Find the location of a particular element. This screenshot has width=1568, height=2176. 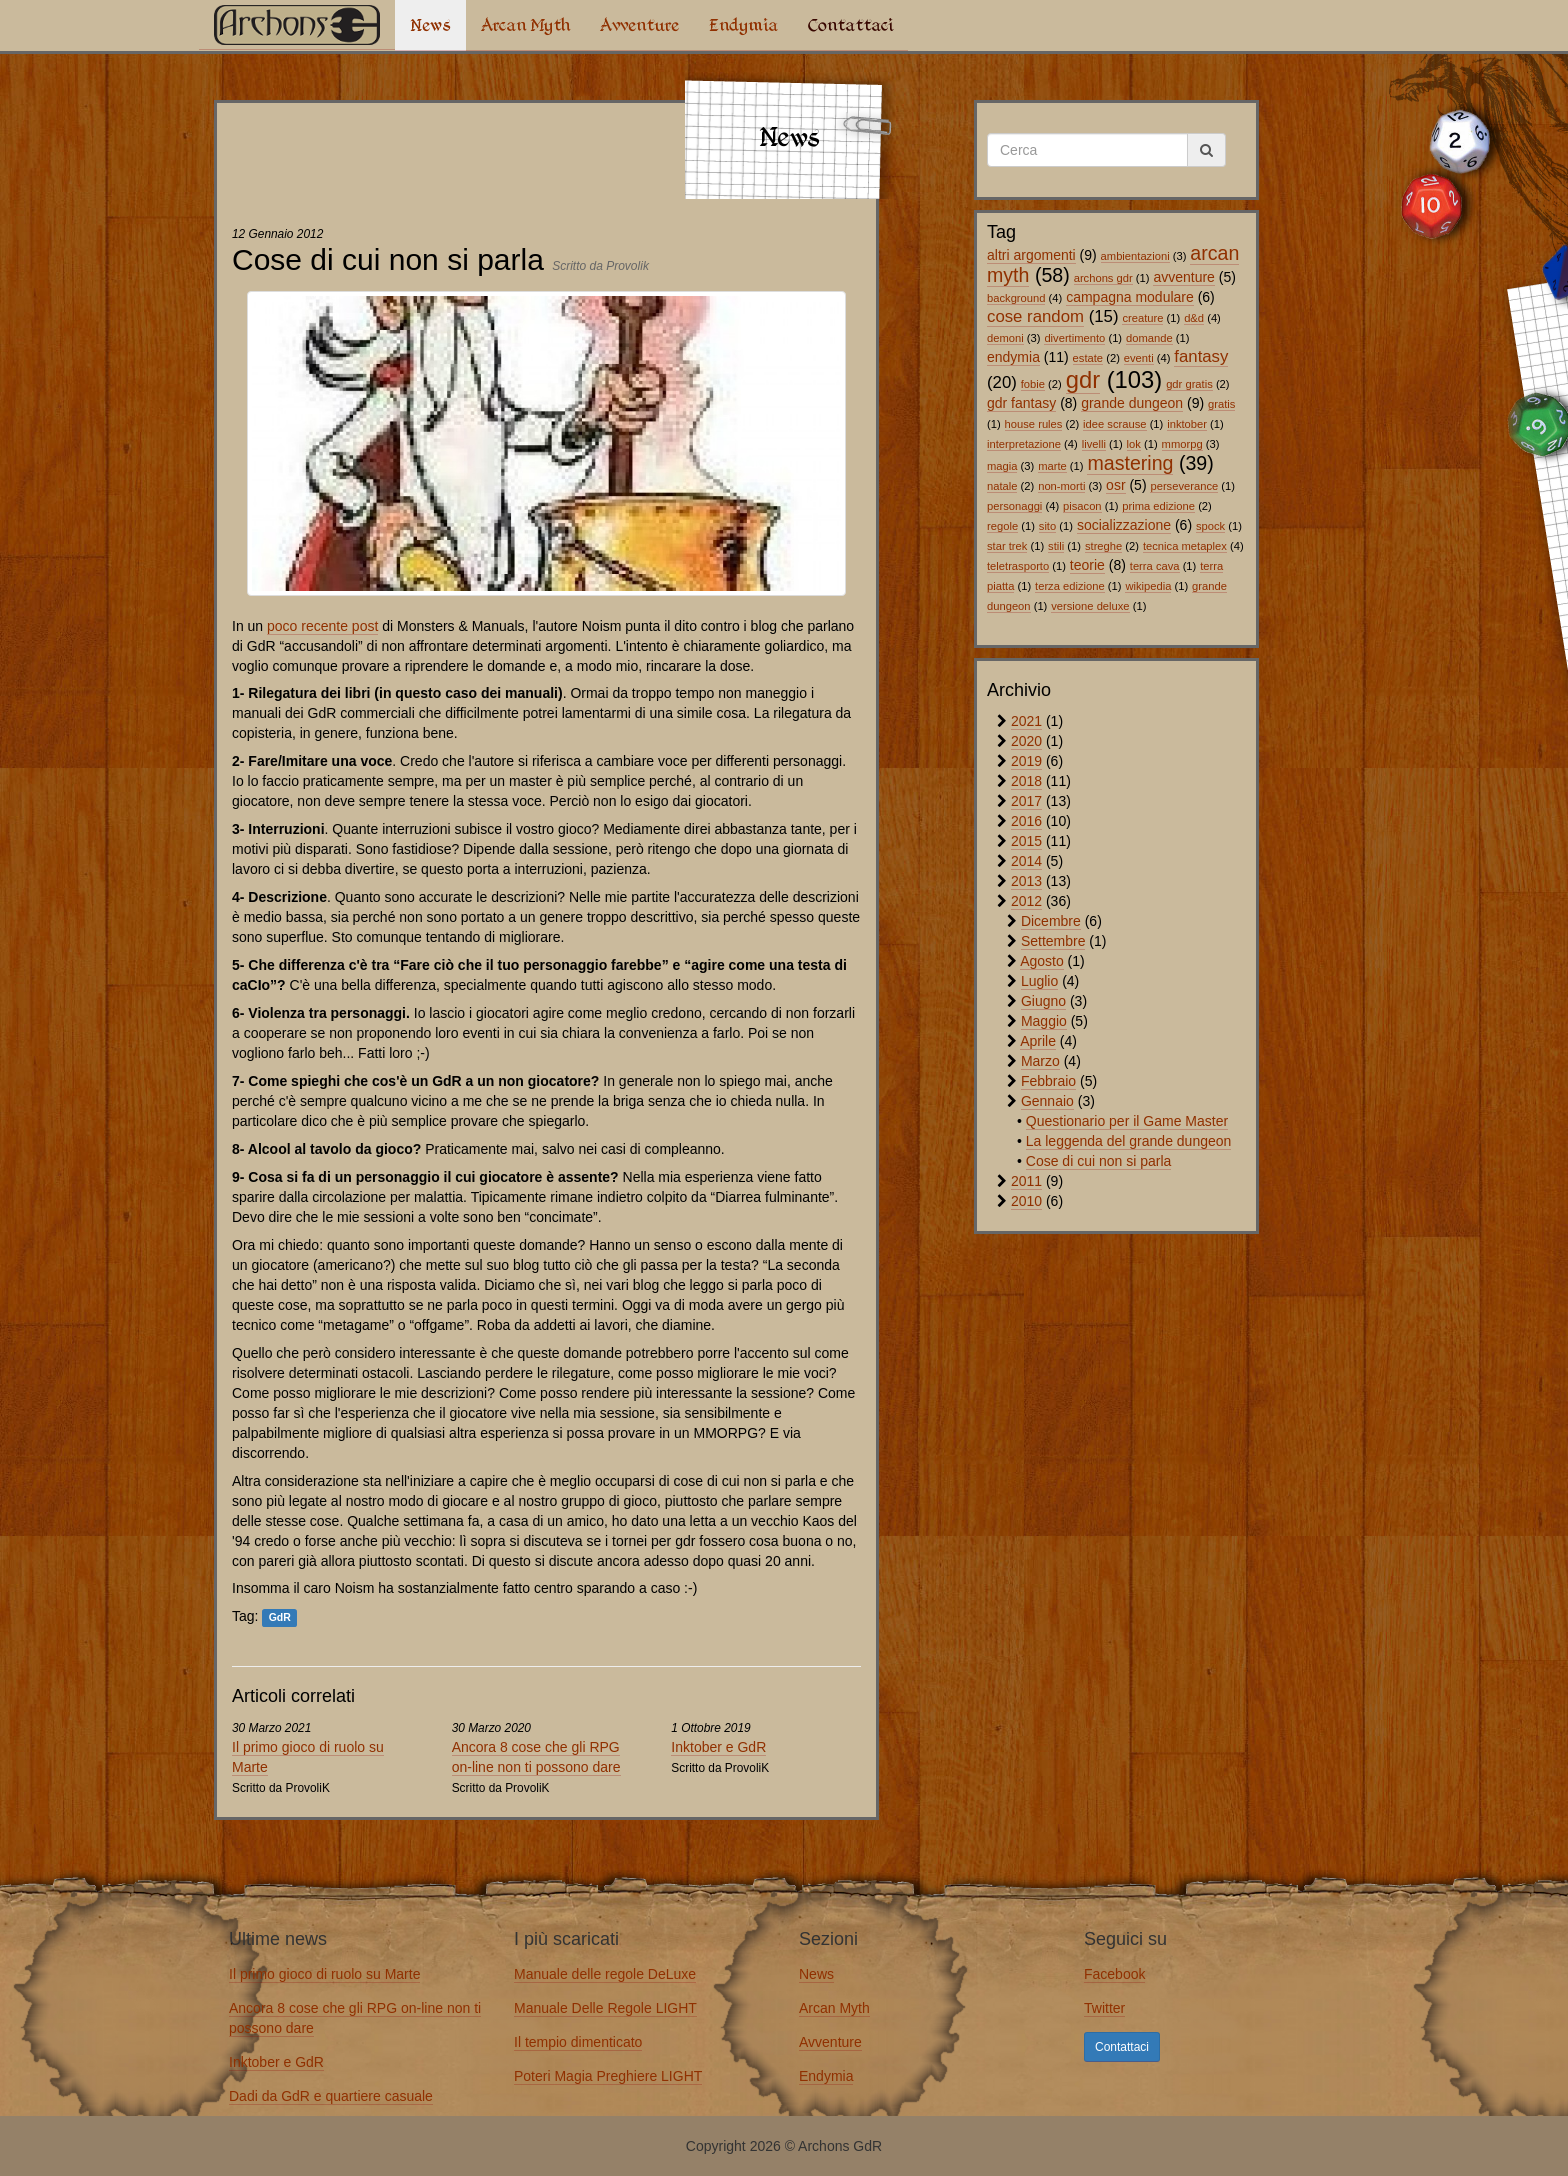

Il primo gioco di ruolo su Marte is located at coordinates (324, 1974).